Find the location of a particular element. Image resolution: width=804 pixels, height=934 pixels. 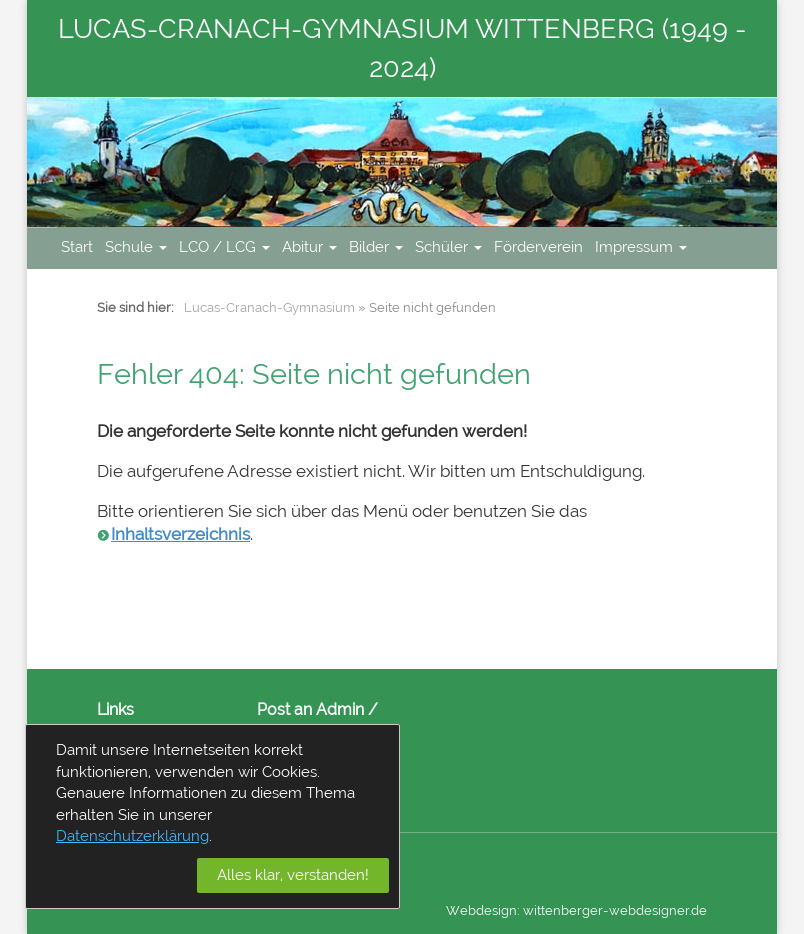

Abitur is located at coordinates (309, 247).